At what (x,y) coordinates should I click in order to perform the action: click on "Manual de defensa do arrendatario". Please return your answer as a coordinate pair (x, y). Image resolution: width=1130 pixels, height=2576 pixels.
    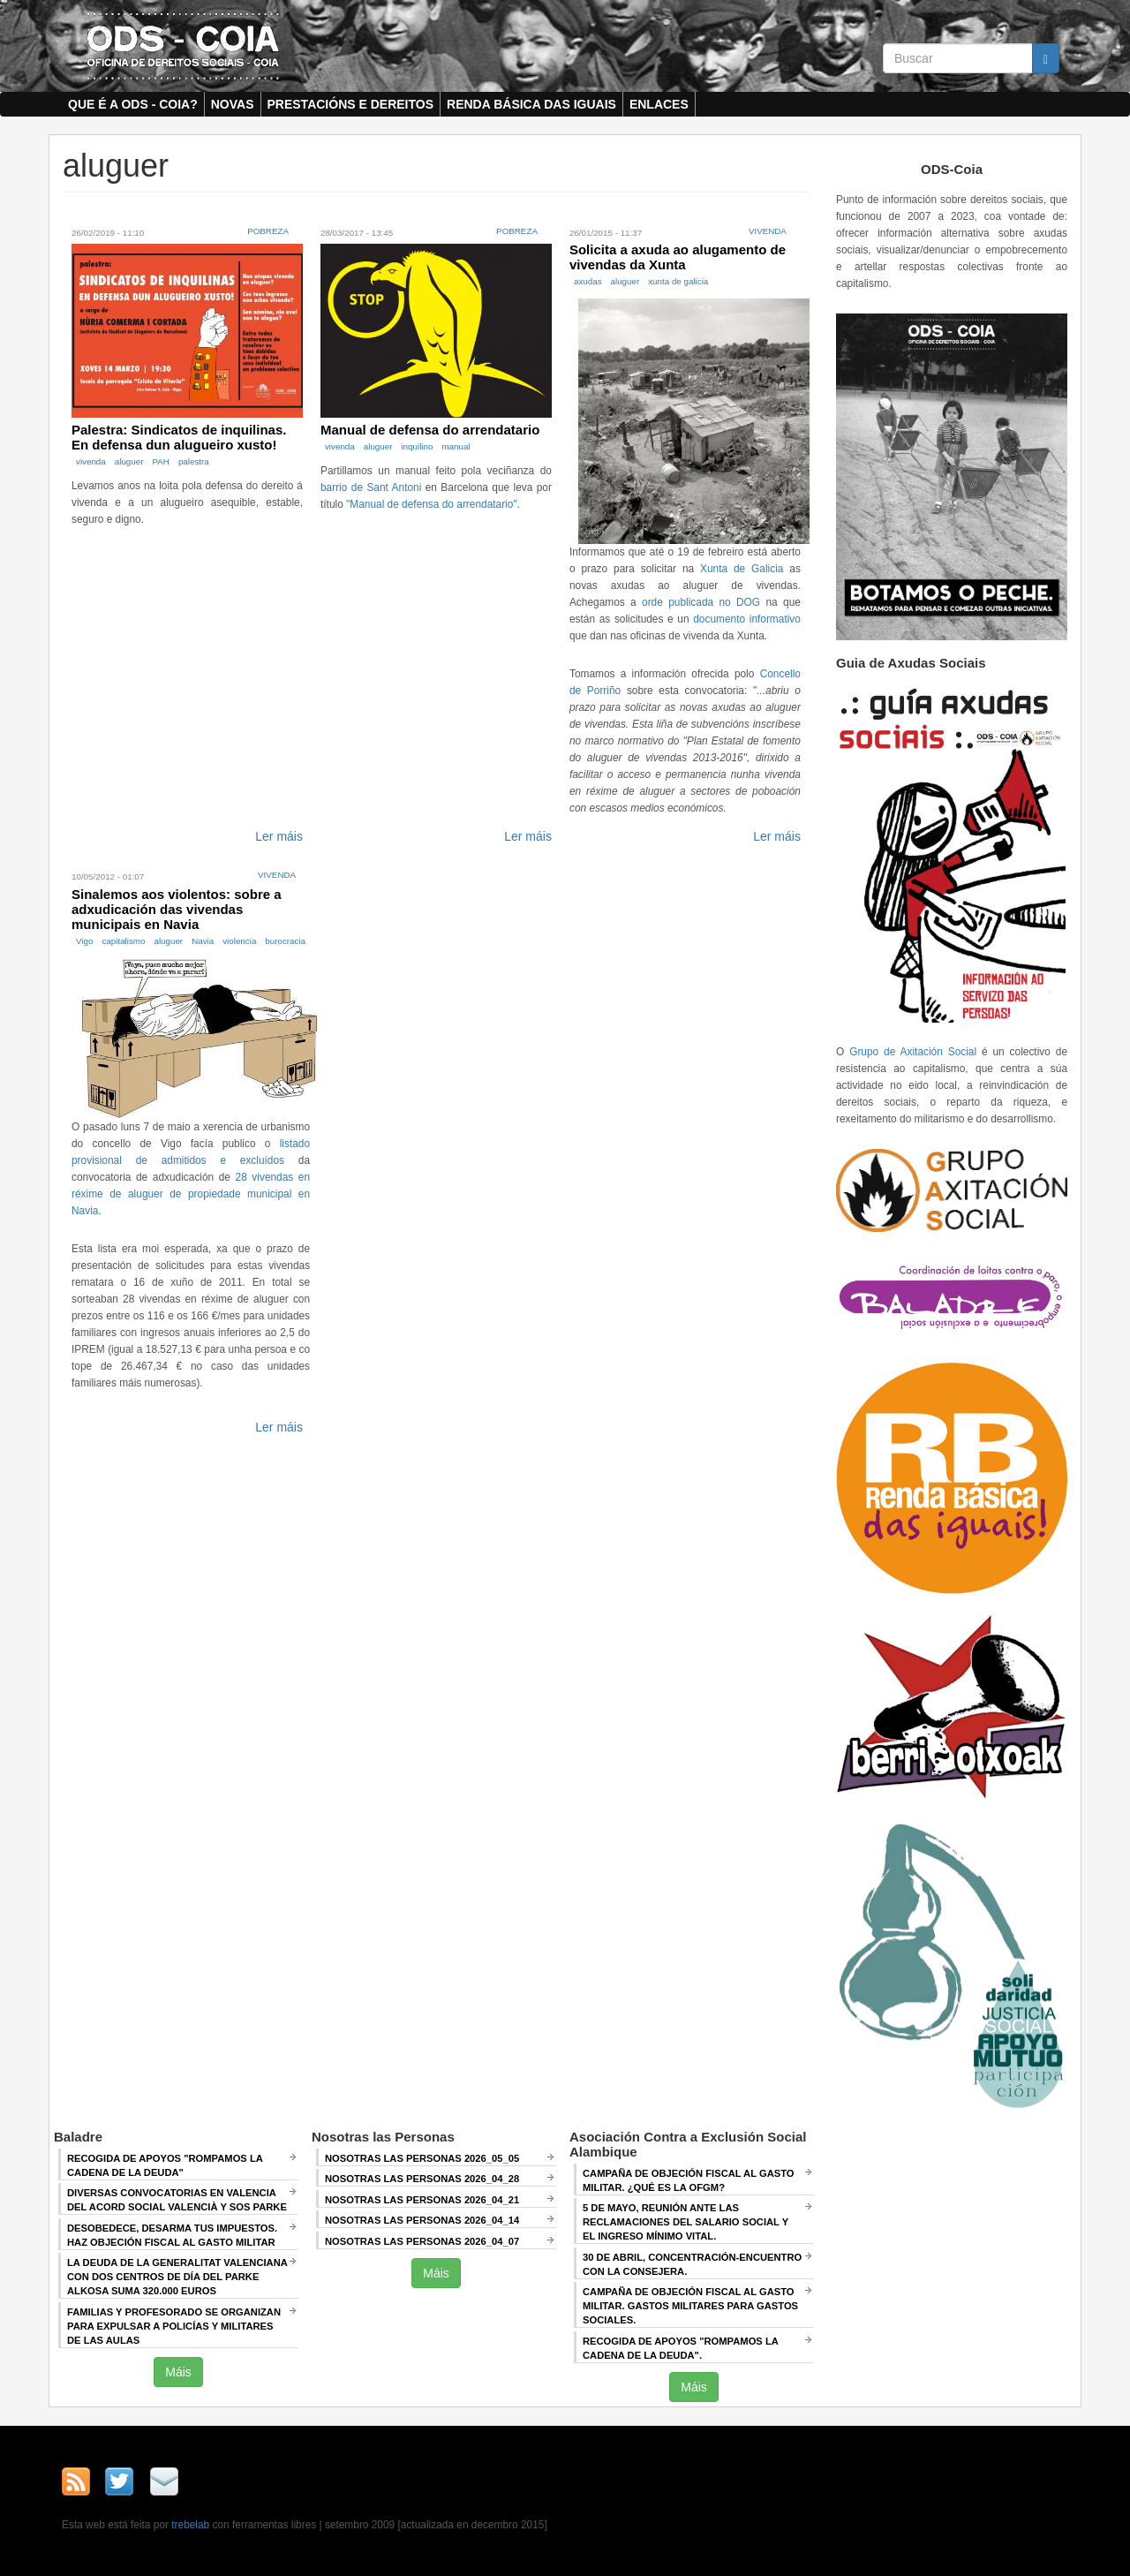
    Looking at the image, I should click on (431, 504).